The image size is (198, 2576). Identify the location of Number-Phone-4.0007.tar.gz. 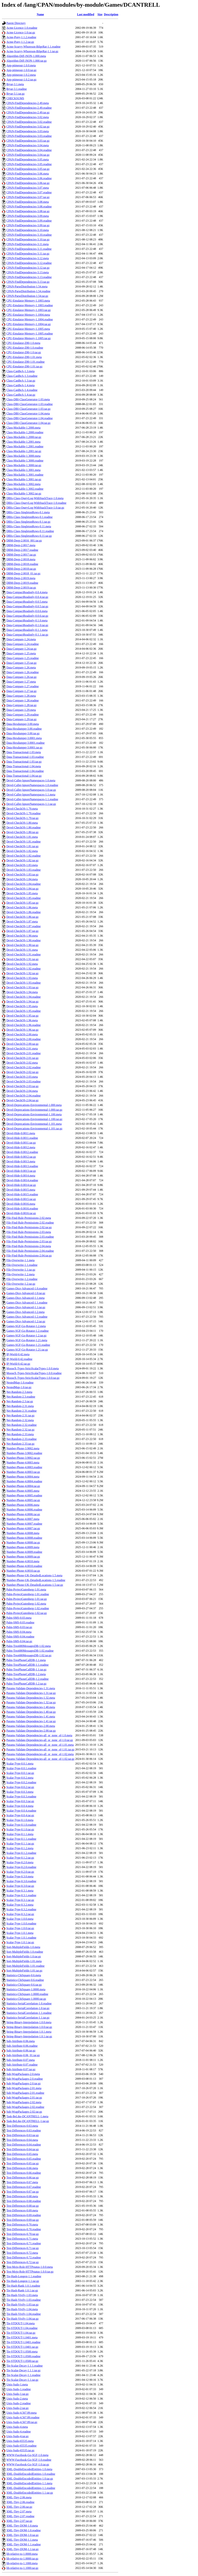
(23, 1528).